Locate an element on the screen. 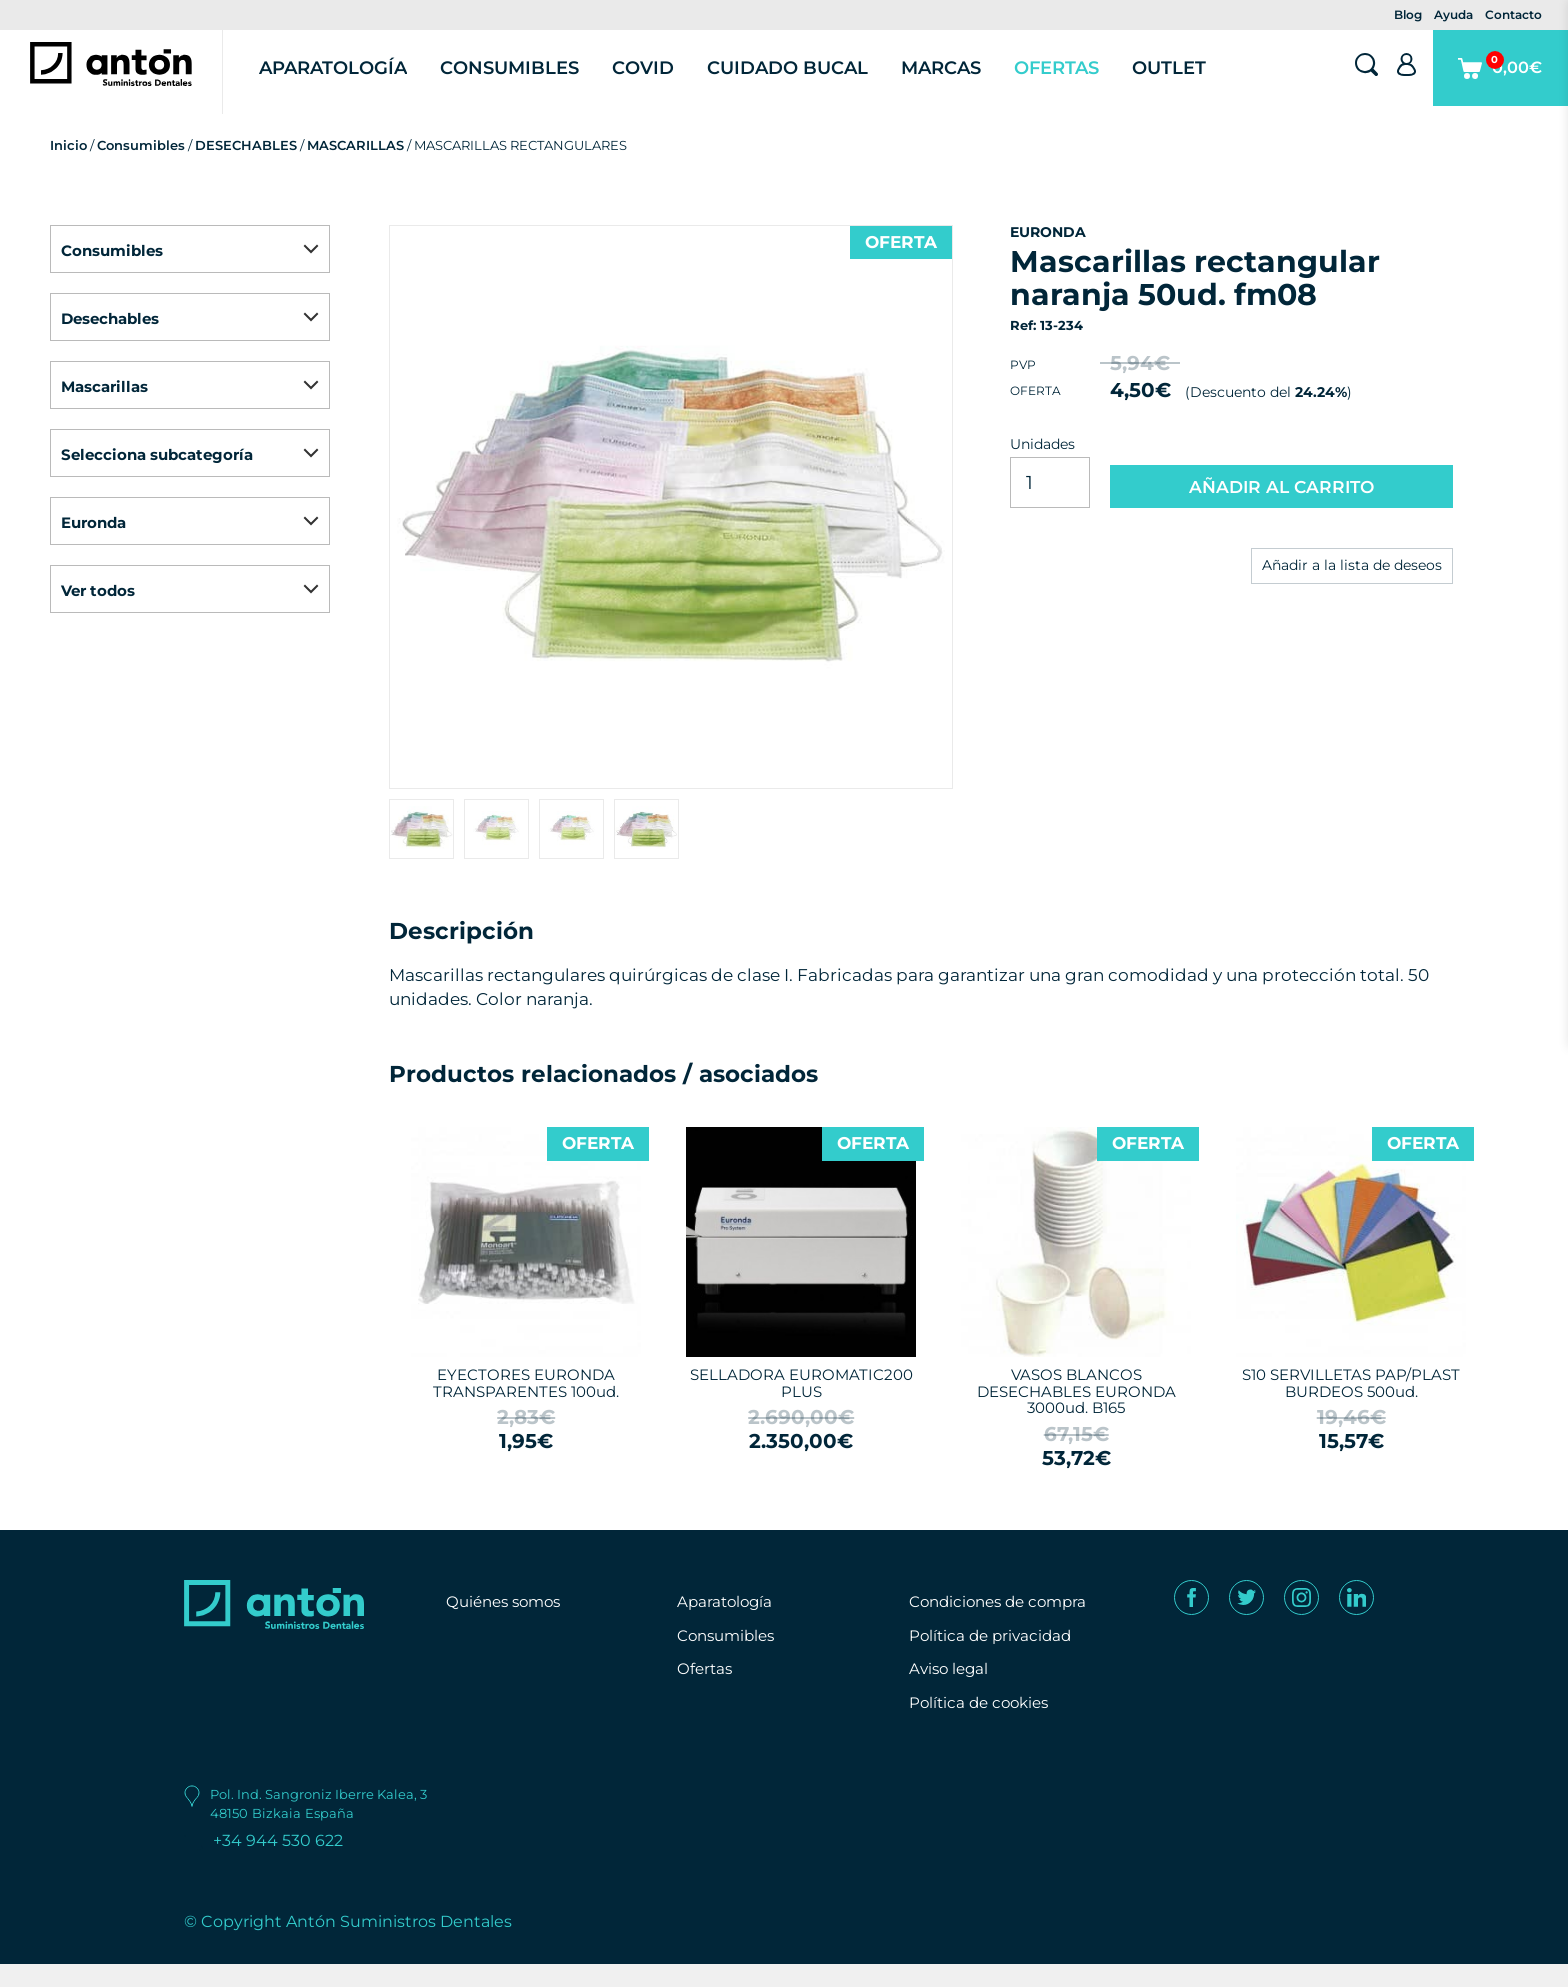 The height and width of the screenshot is (1987, 1568). Contacto is located at coordinates (1513, 14).